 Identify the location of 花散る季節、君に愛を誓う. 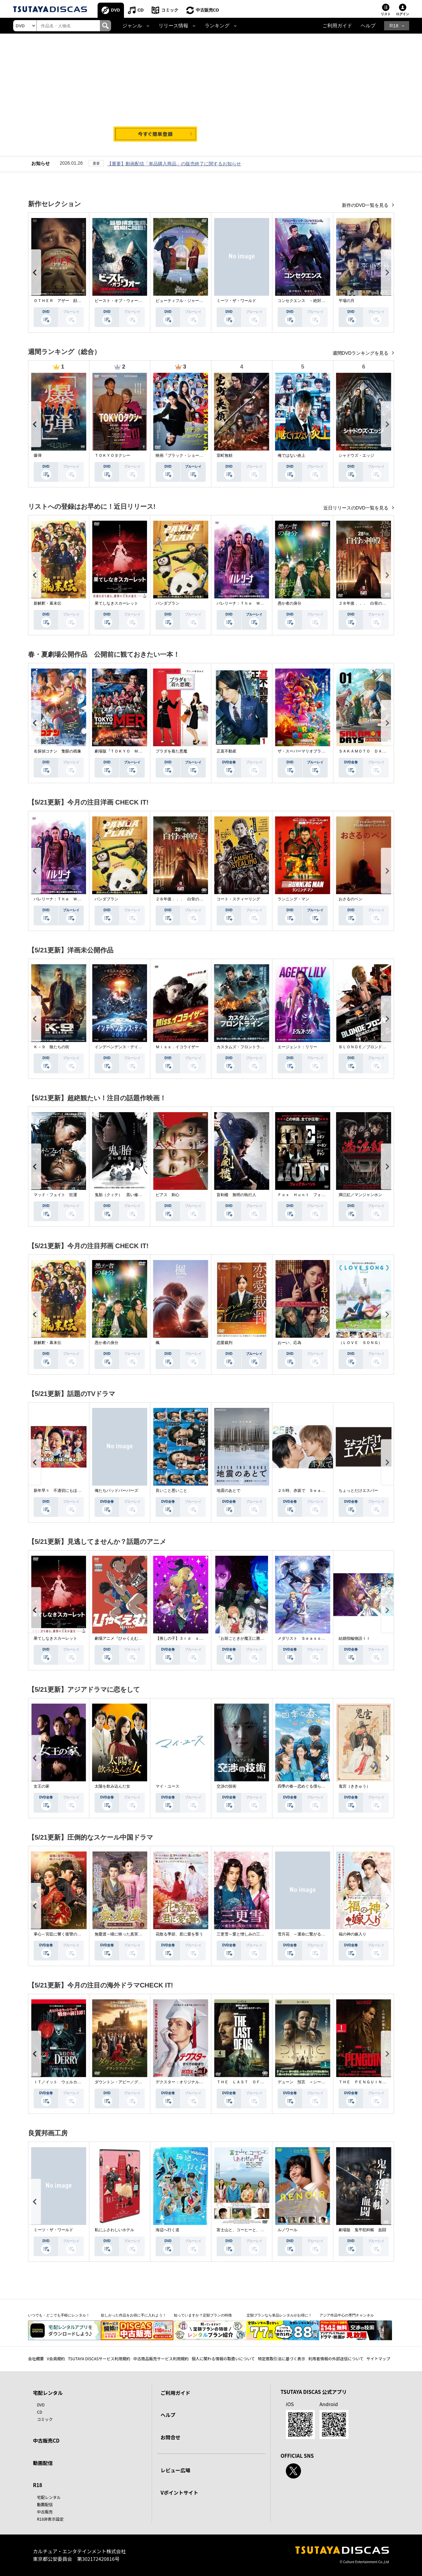
(179, 1934).